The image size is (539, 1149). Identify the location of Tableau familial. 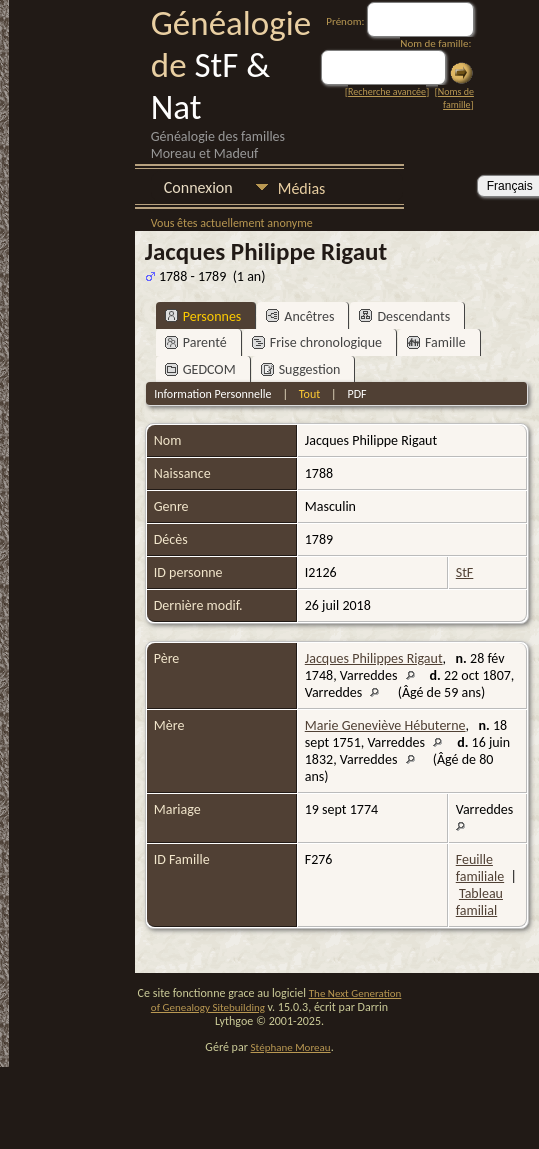
(479, 902).